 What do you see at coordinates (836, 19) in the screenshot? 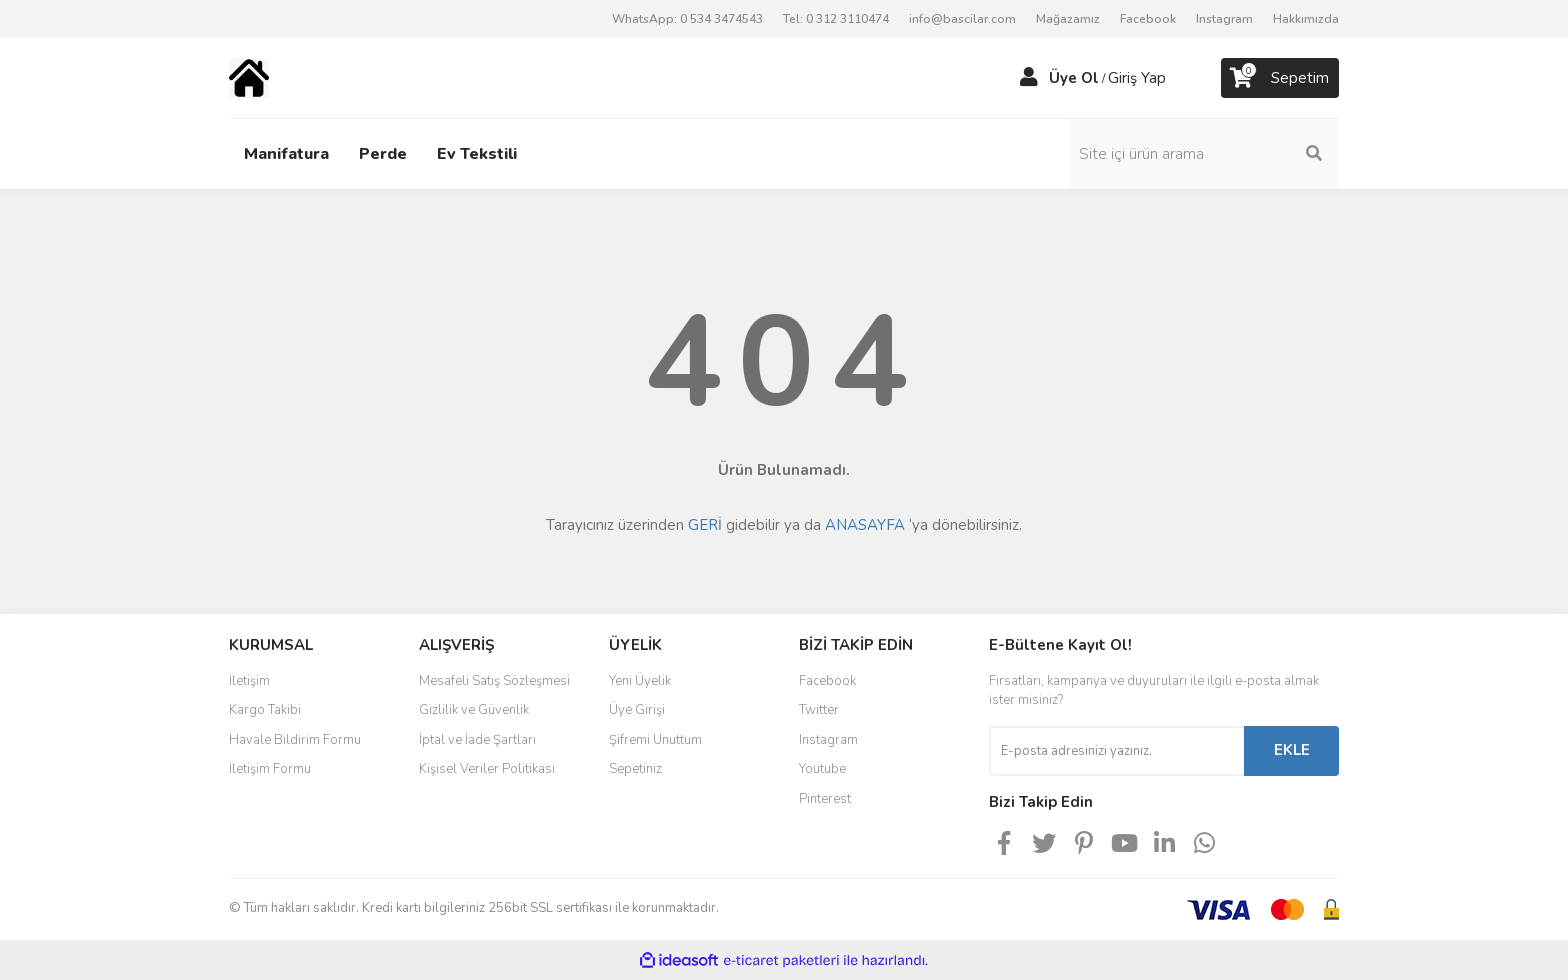
I see `Tel: 0 312 3110474` at bounding box center [836, 19].